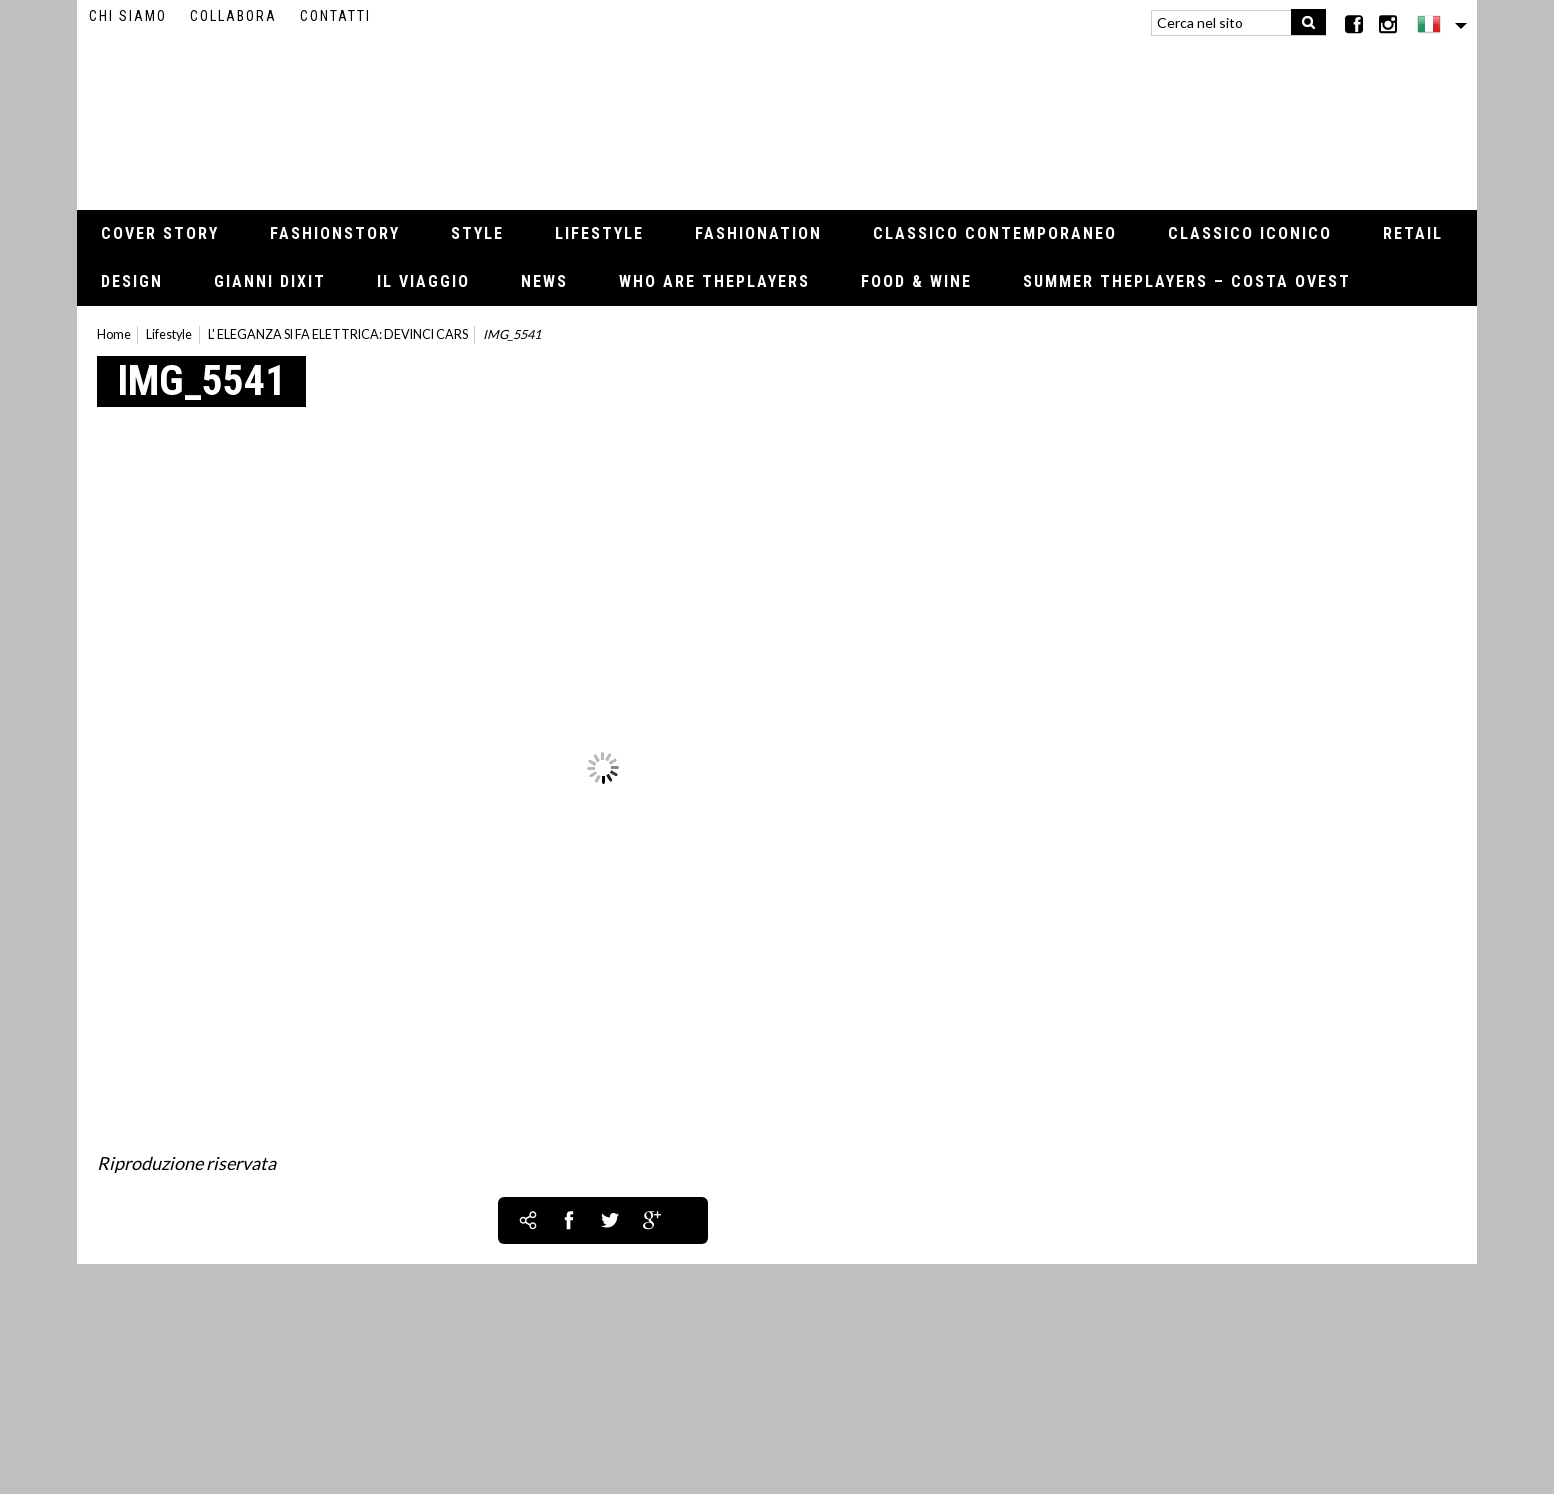 Image resolution: width=1554 pixels, height=1494 pixels. What do you see at coordinates (335, 233) in the screenshot?
I see `Fashionstory` at bounding box center [335, 233].